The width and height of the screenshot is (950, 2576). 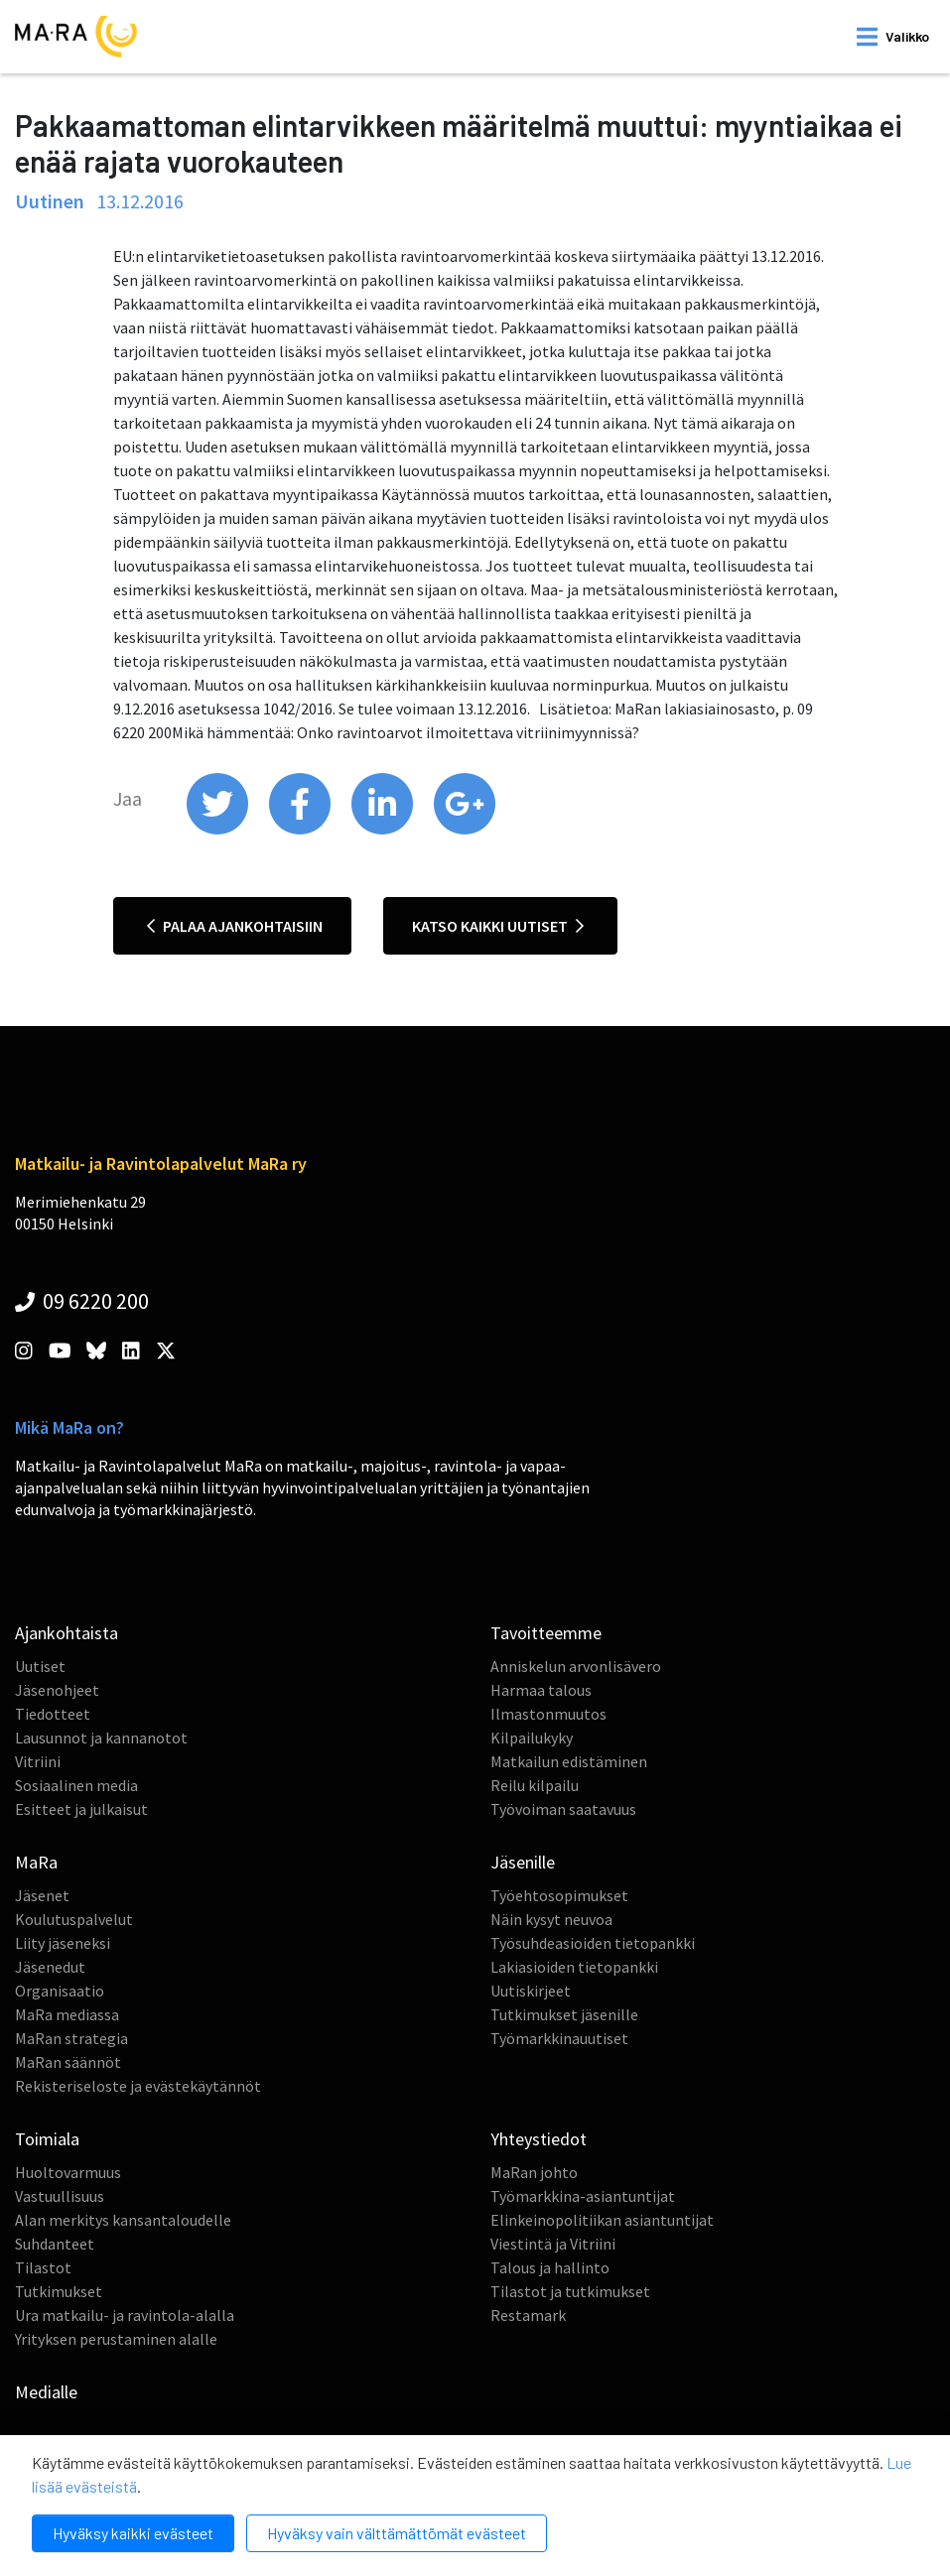 What do you see at coordinates (66, 1632) in the screenshot?
I see `Ajankohtaista` at bounding box center [66, 1632].